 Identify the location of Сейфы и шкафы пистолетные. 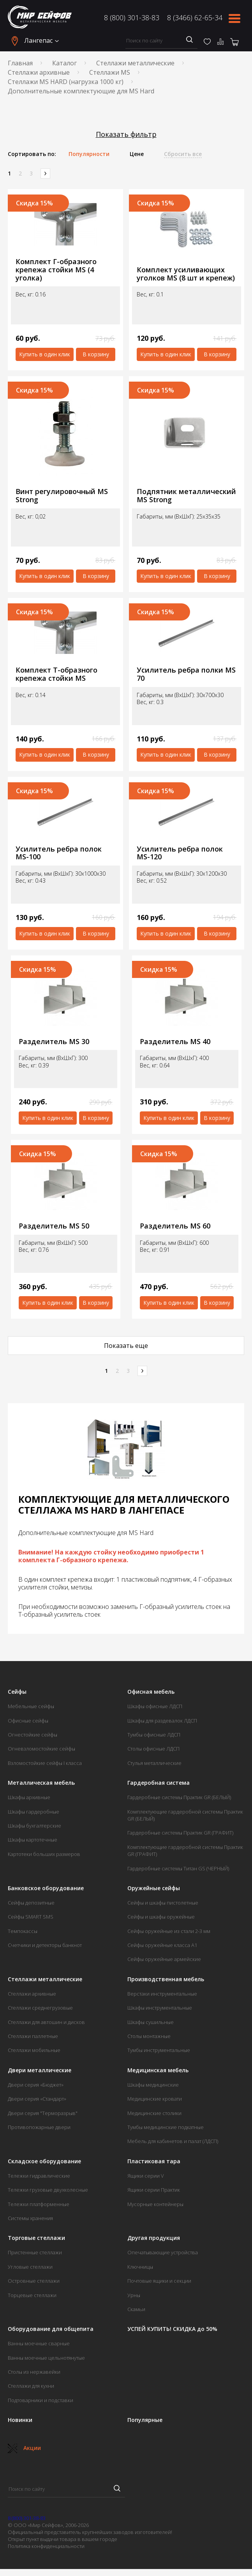
(162, 1902).